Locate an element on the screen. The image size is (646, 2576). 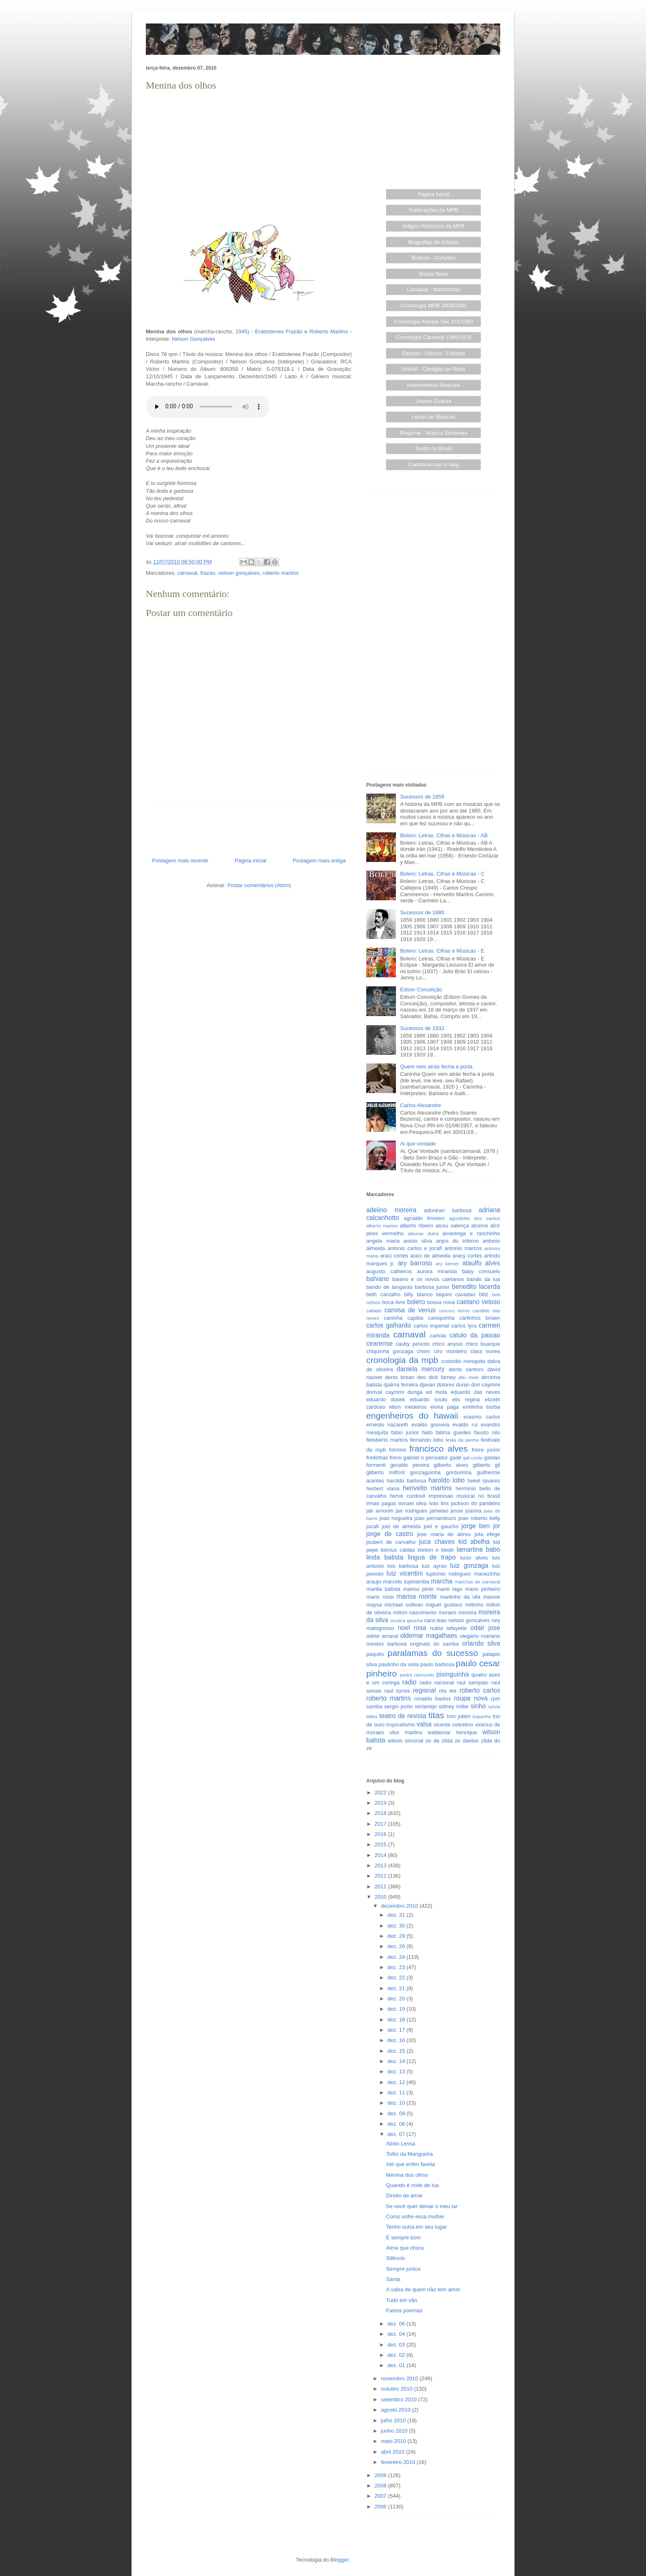
cartola is located at coordinates (438, 1335).